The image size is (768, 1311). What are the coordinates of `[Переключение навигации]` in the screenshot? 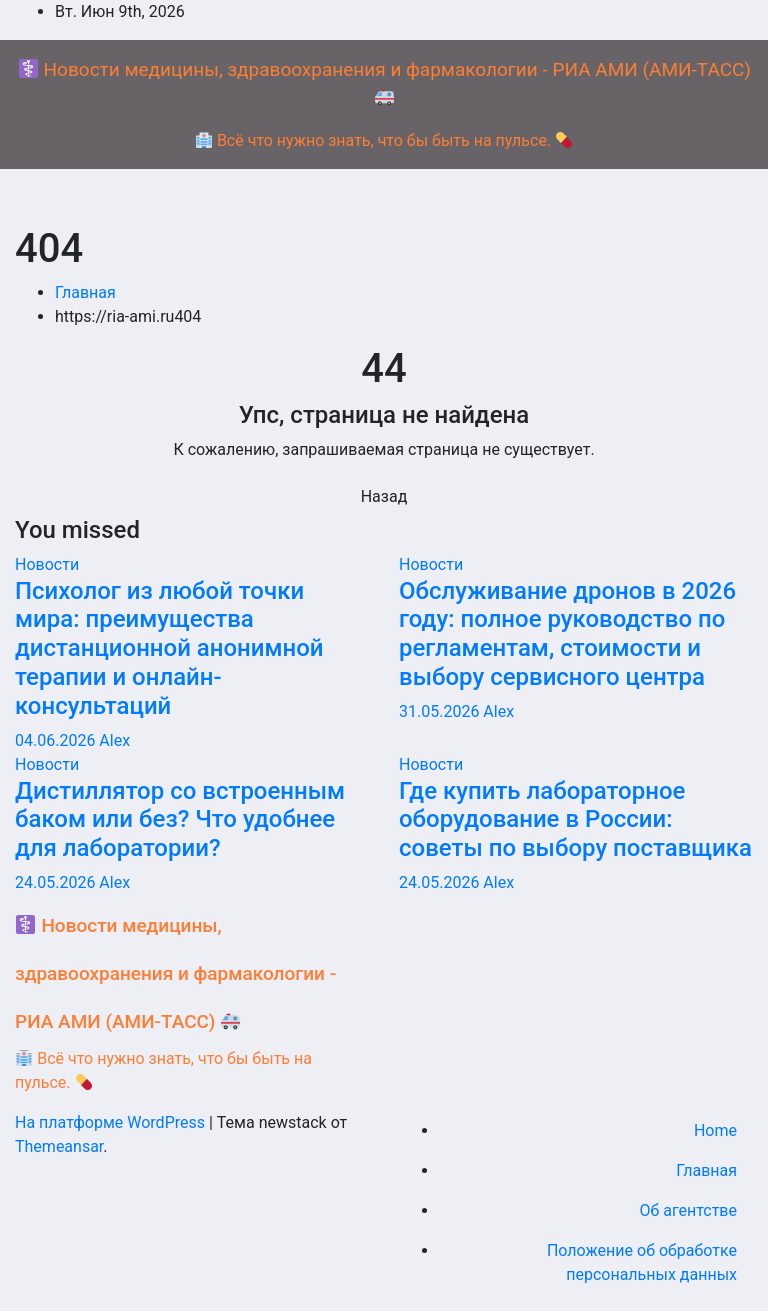 It's located at (384, 202).